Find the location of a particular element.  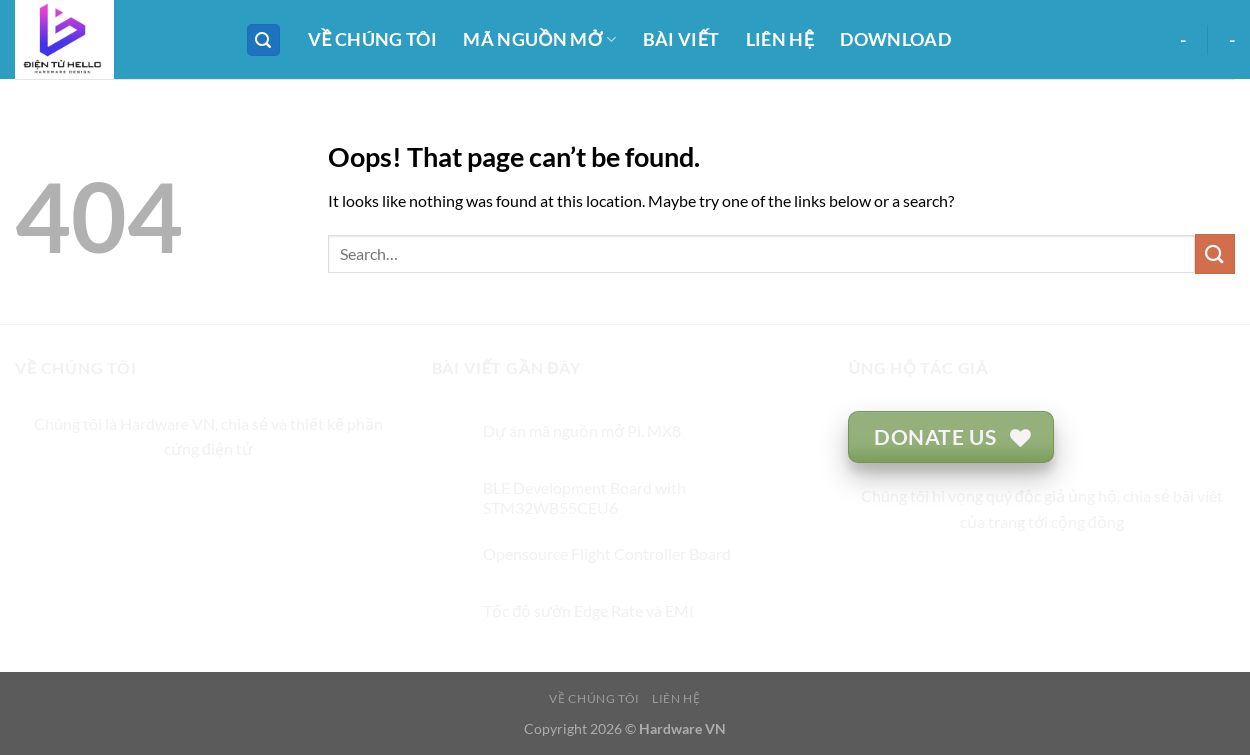

[Follow on Facebook] is located at coordinates (136, 499).